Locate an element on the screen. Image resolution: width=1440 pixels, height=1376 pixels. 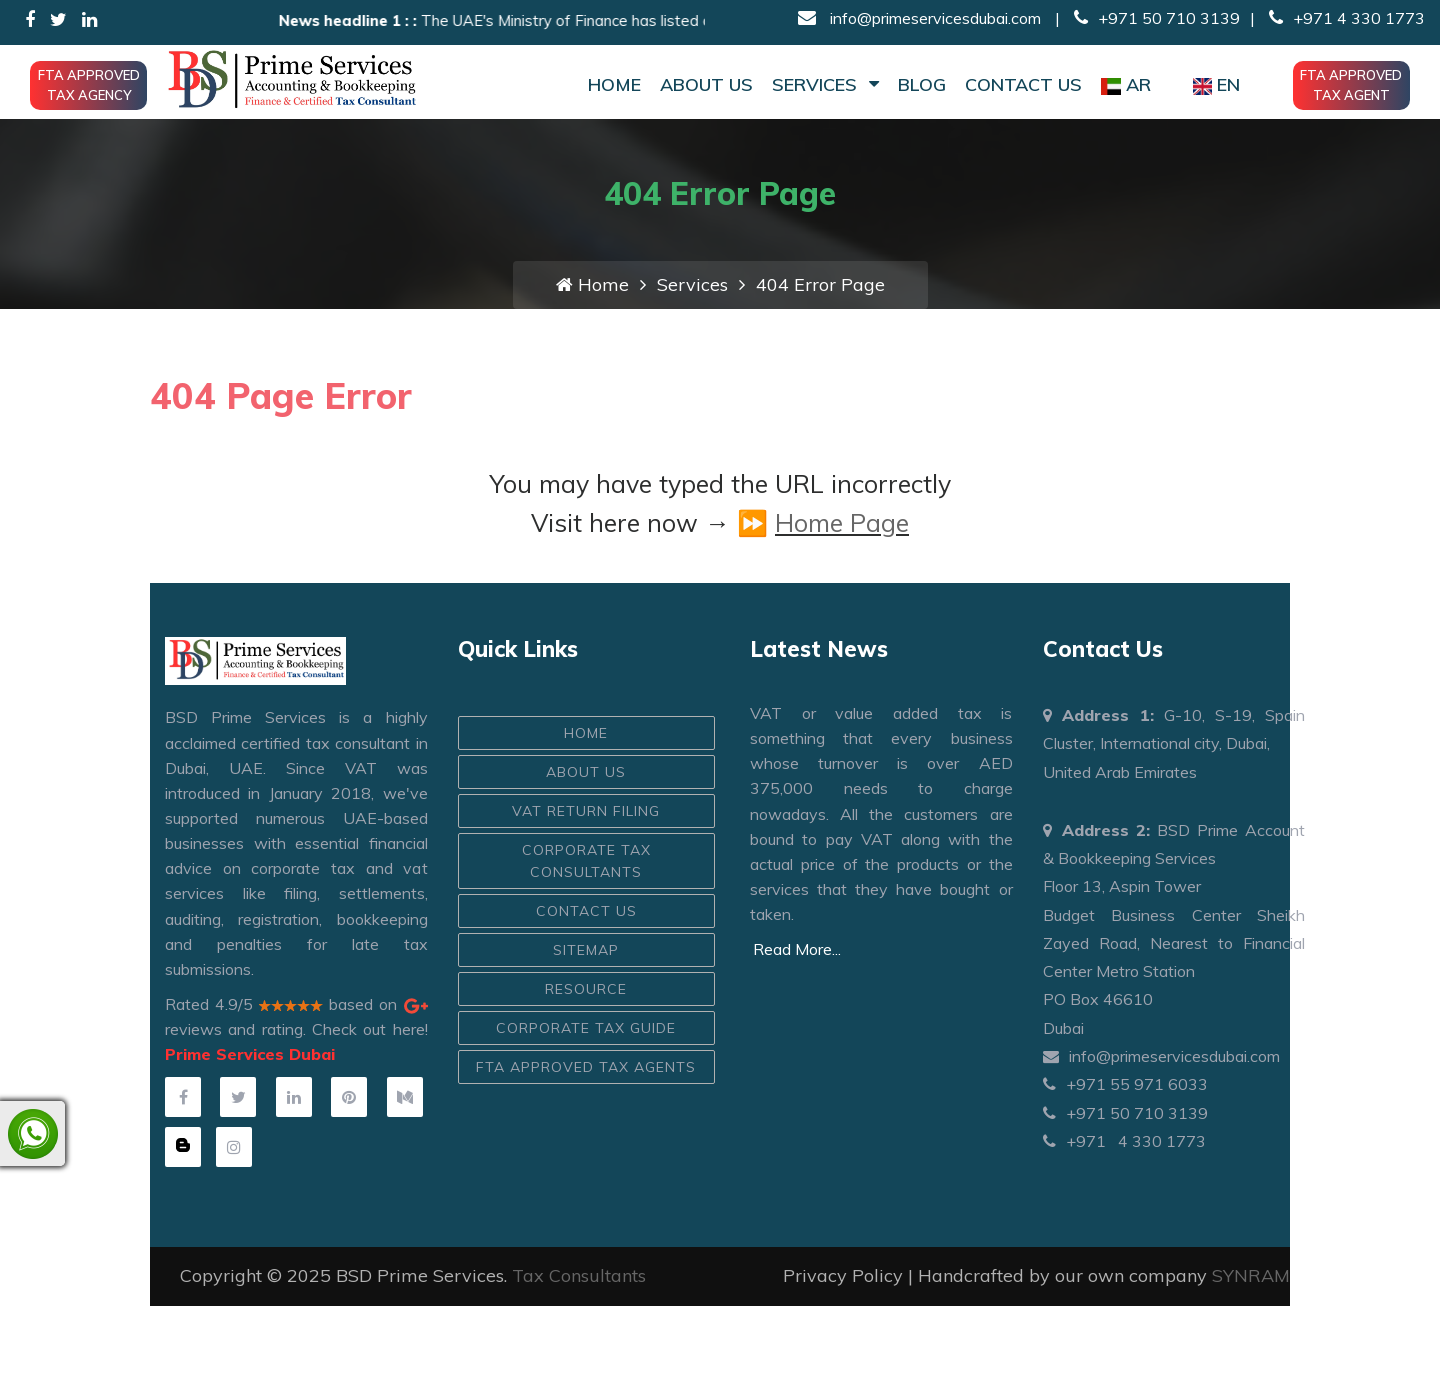
Corporate Tax Consultants is located at coordinates (586, 861).